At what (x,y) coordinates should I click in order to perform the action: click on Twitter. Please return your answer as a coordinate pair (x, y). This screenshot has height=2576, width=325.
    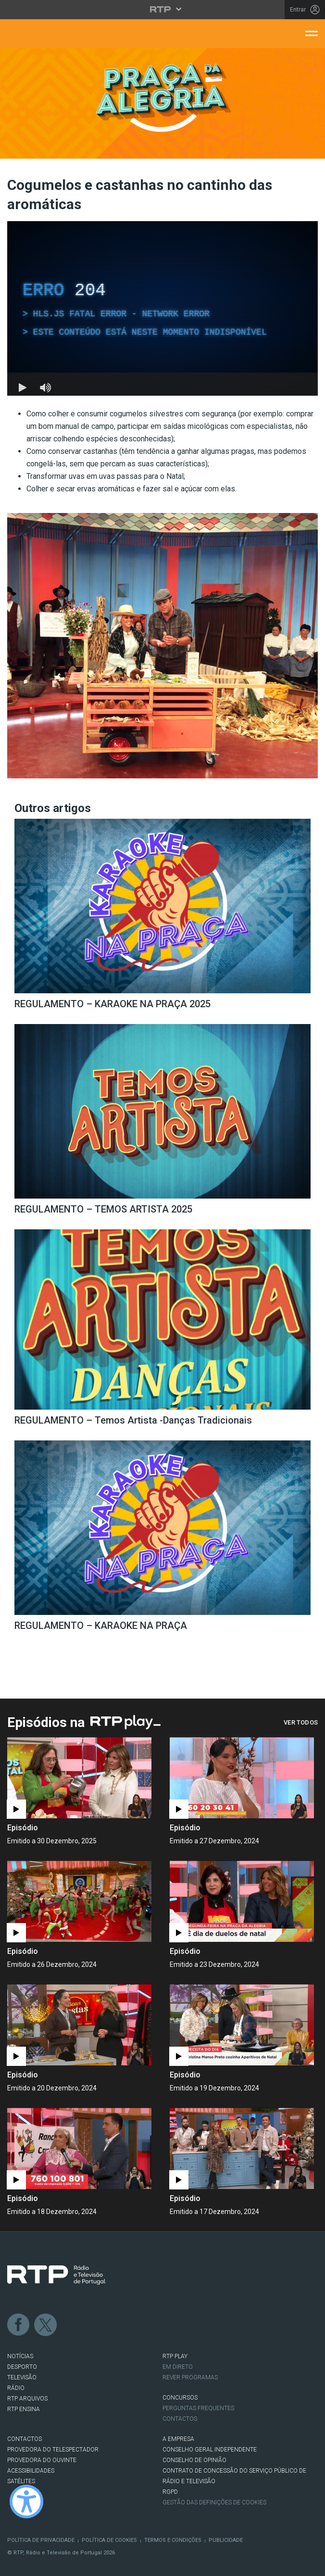
    Looking at the image, I should click on (45, 2325).